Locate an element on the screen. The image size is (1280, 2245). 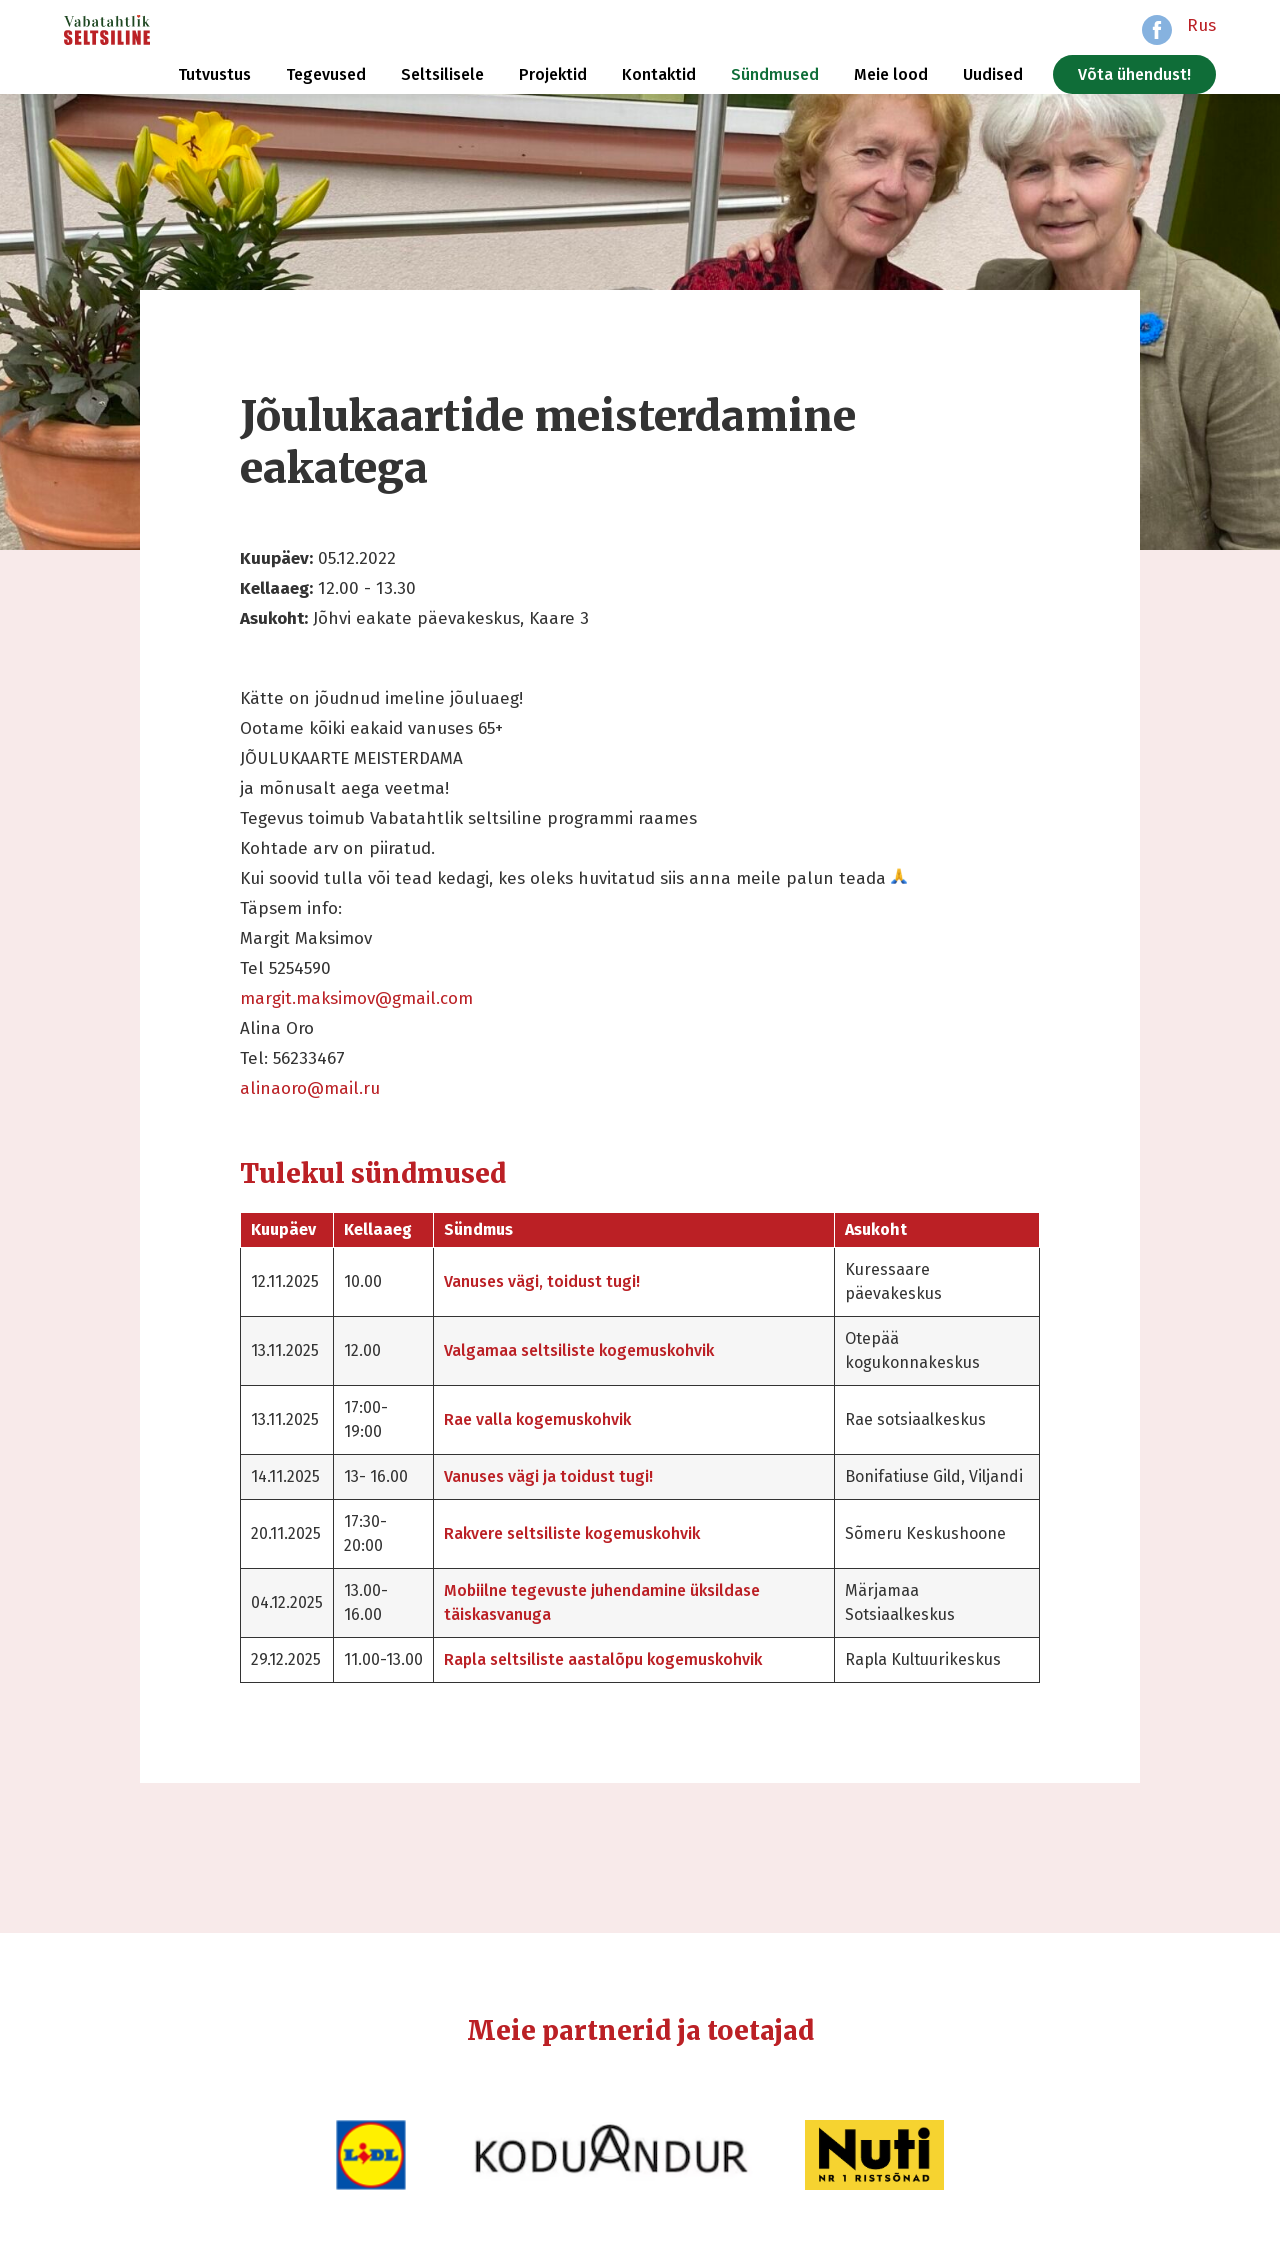
Sündmused is located at coordinates (775, 74).